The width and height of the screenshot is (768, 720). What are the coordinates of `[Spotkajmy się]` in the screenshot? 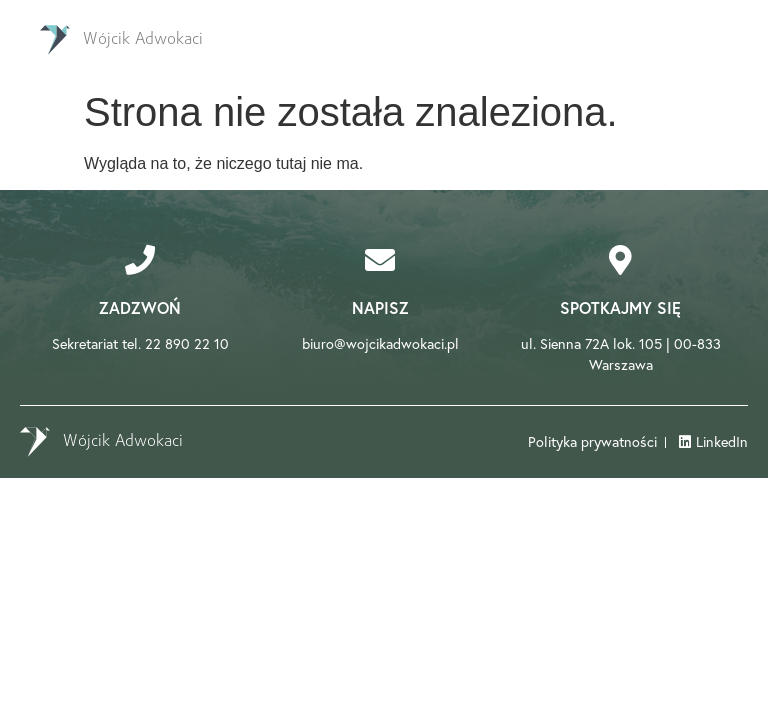 It's located at (621, 260).